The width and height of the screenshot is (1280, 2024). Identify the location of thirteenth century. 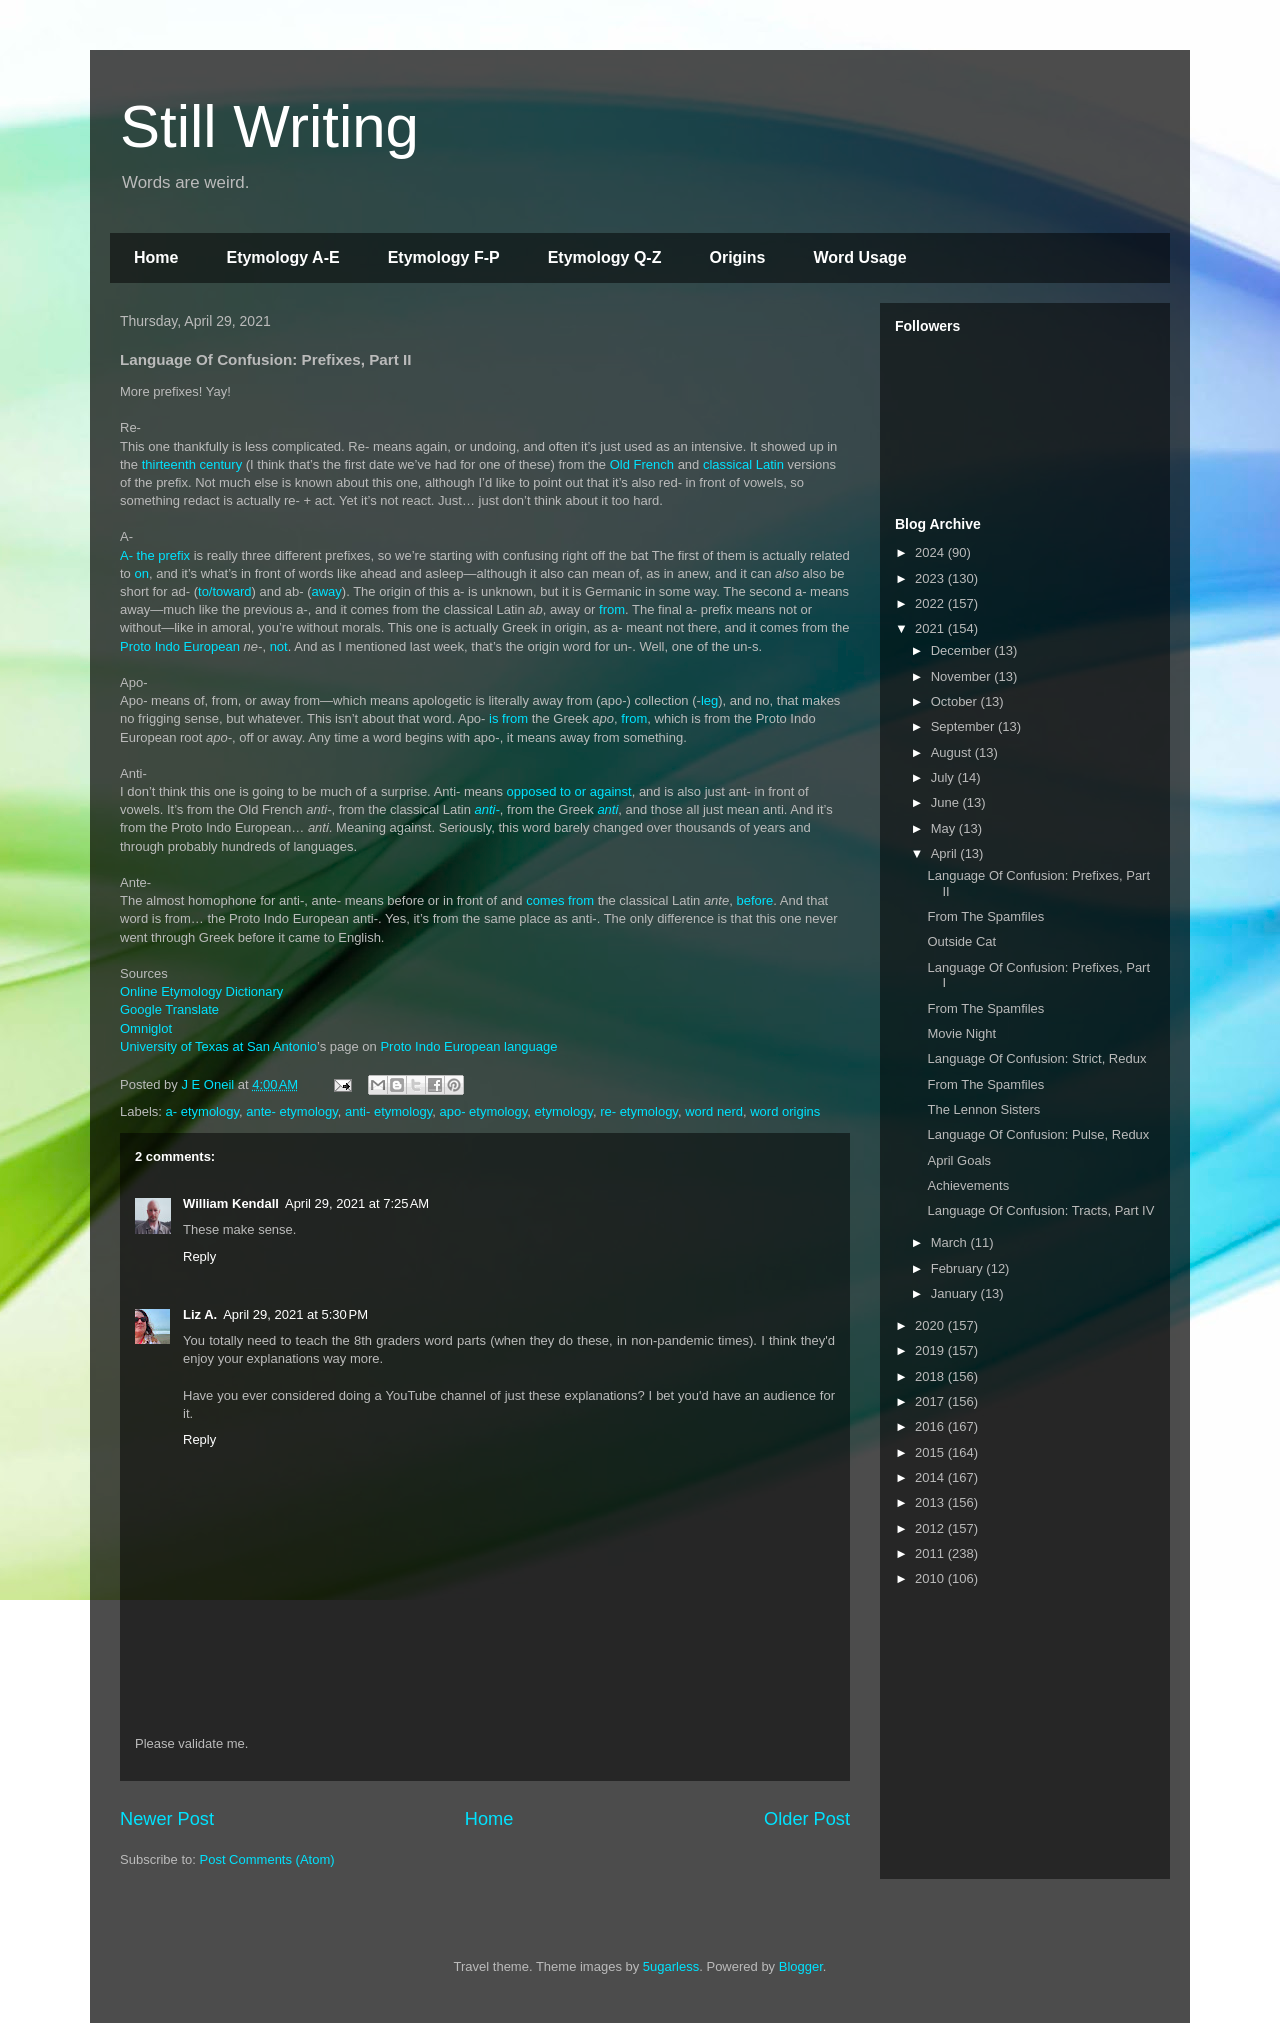
(192, 464).